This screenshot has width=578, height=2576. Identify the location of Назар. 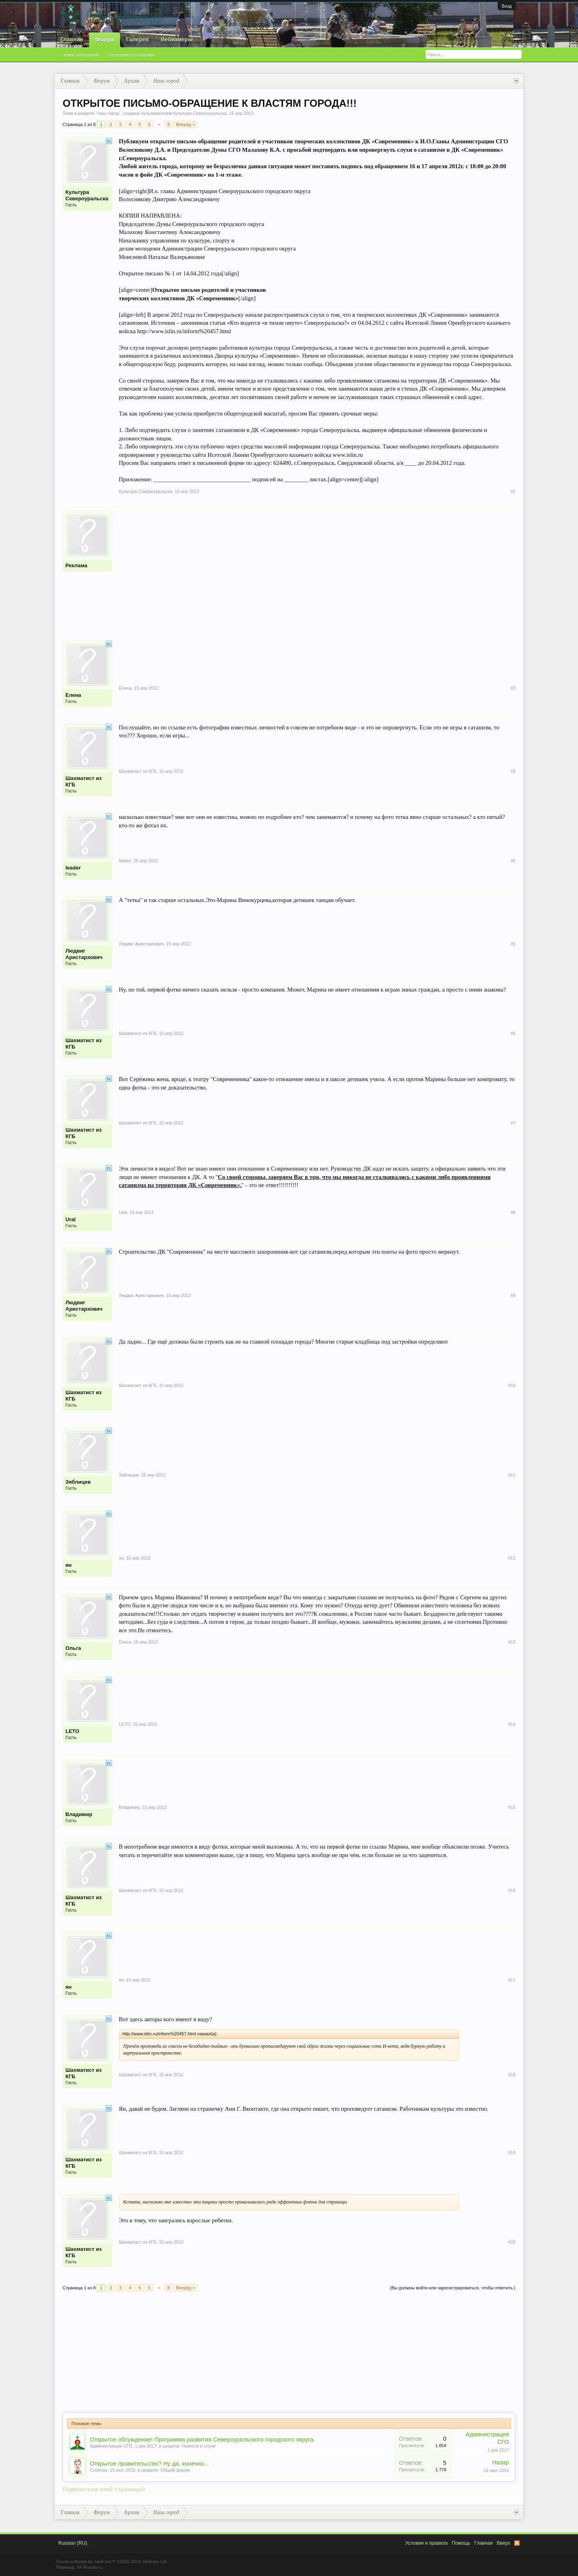
(500, 2462).